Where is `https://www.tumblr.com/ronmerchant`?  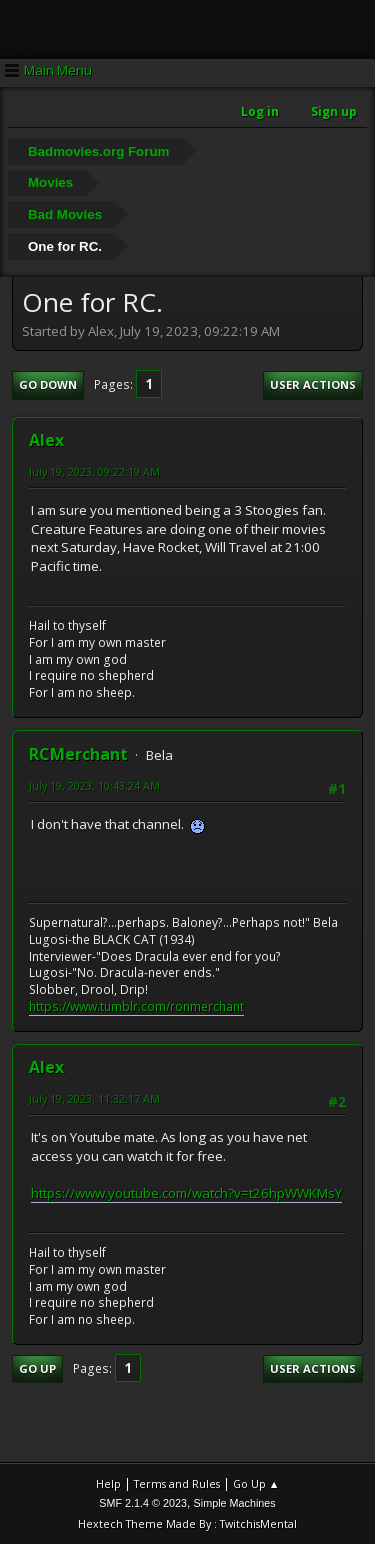
https://www.tumblr.com/ronmerchant is located at coordinates (136, 1006).